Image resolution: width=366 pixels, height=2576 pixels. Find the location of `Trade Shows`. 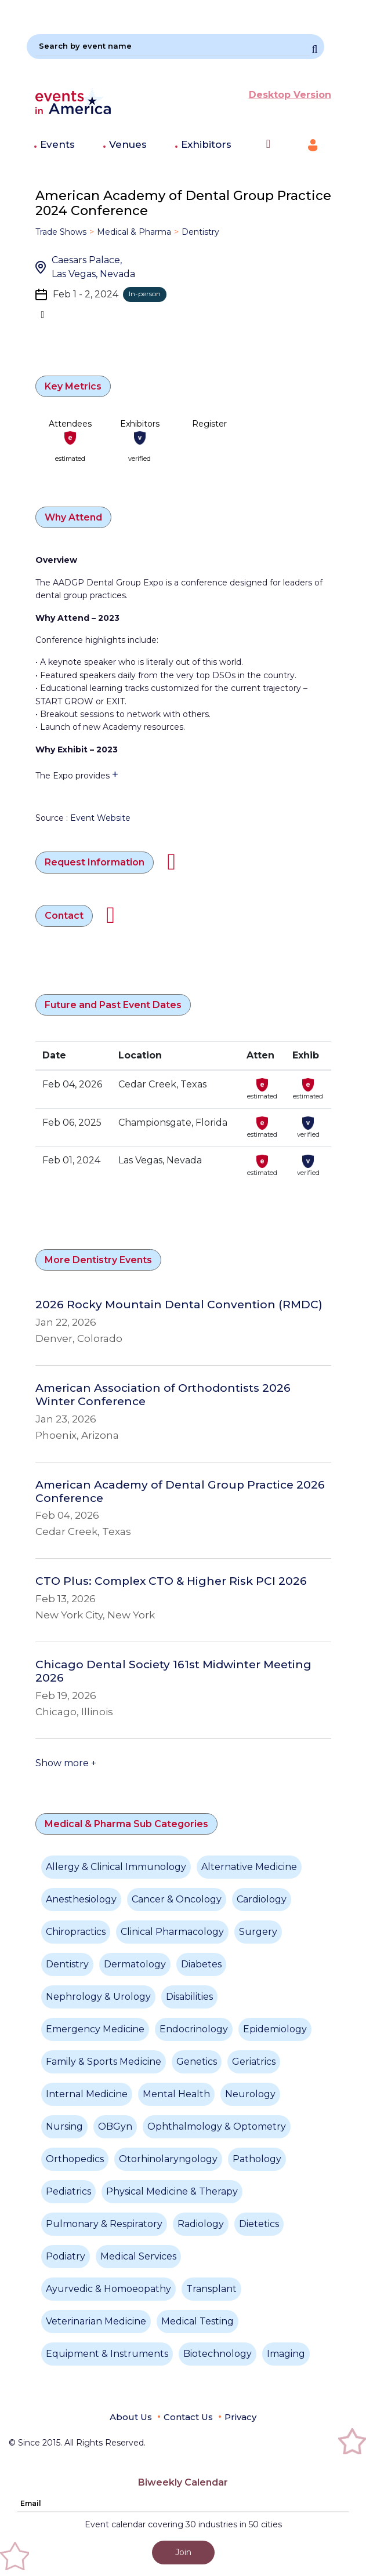

Trade Shows is located at coordinates (60, 232).